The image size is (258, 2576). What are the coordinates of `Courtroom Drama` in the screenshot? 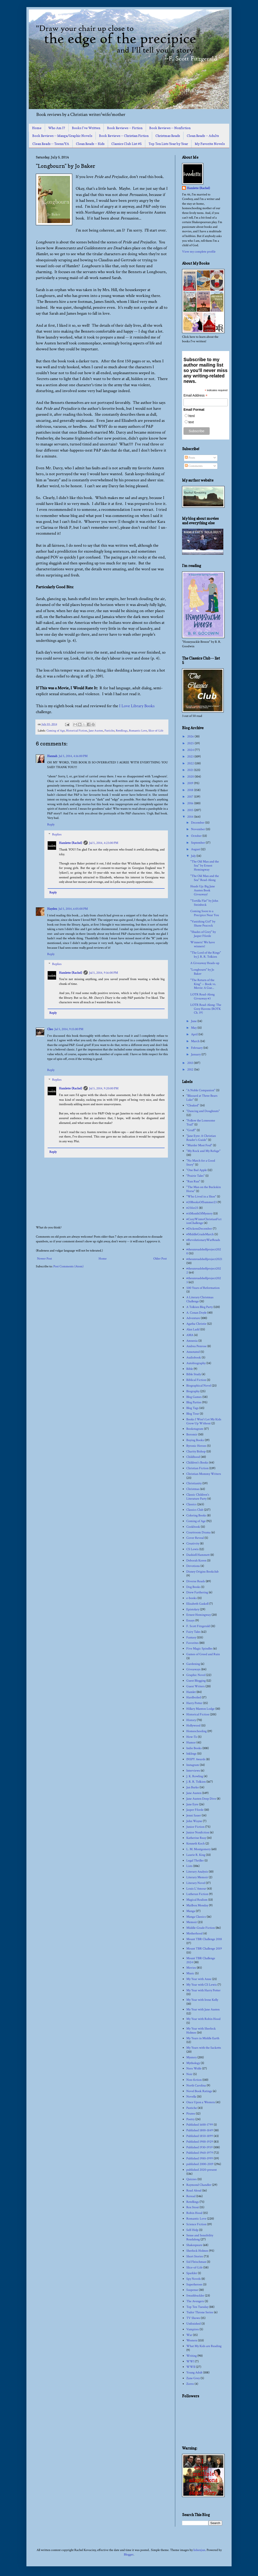 It's located at (198, 1532).